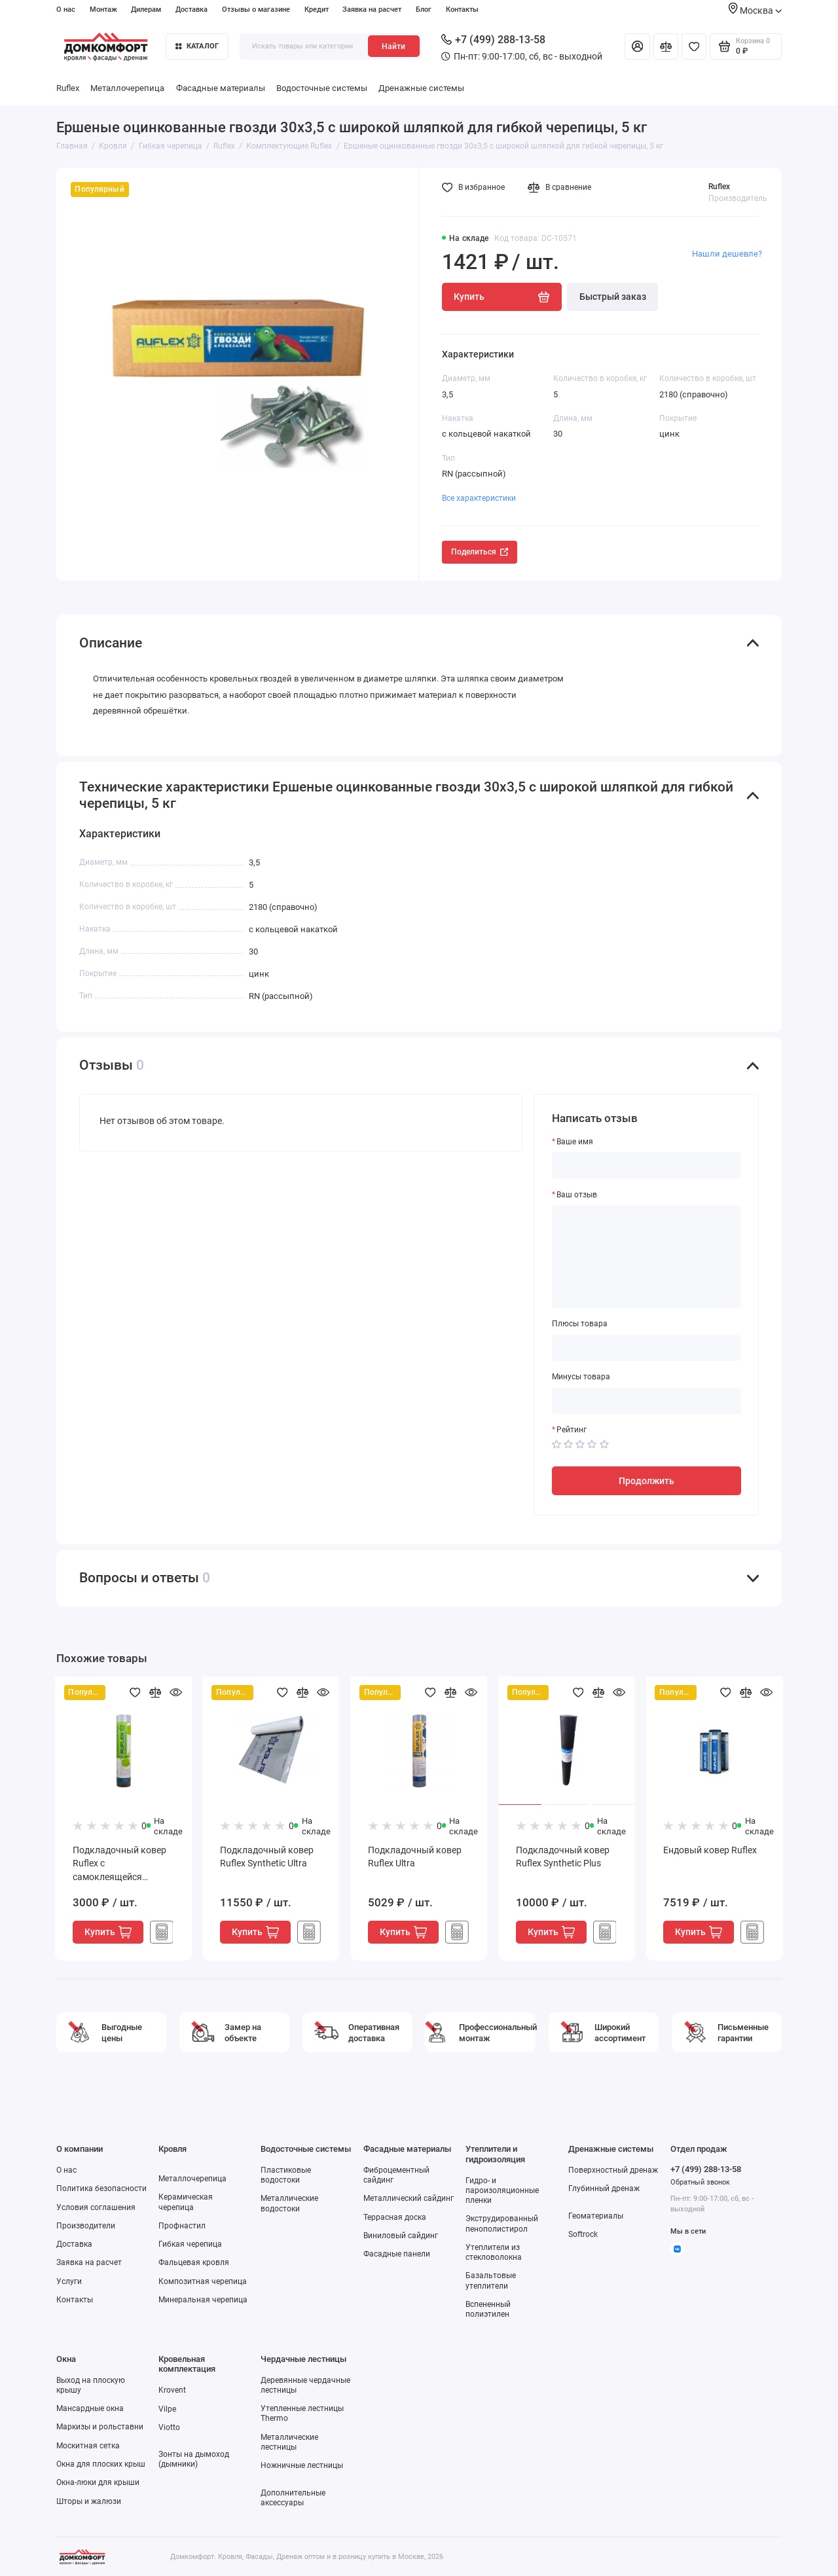 This screenshot has height=2576, width=838. What do you see at coordinates (571, 1429) in the screenshot?
I see `Рейтинг` at bounding box center [571, 1429].